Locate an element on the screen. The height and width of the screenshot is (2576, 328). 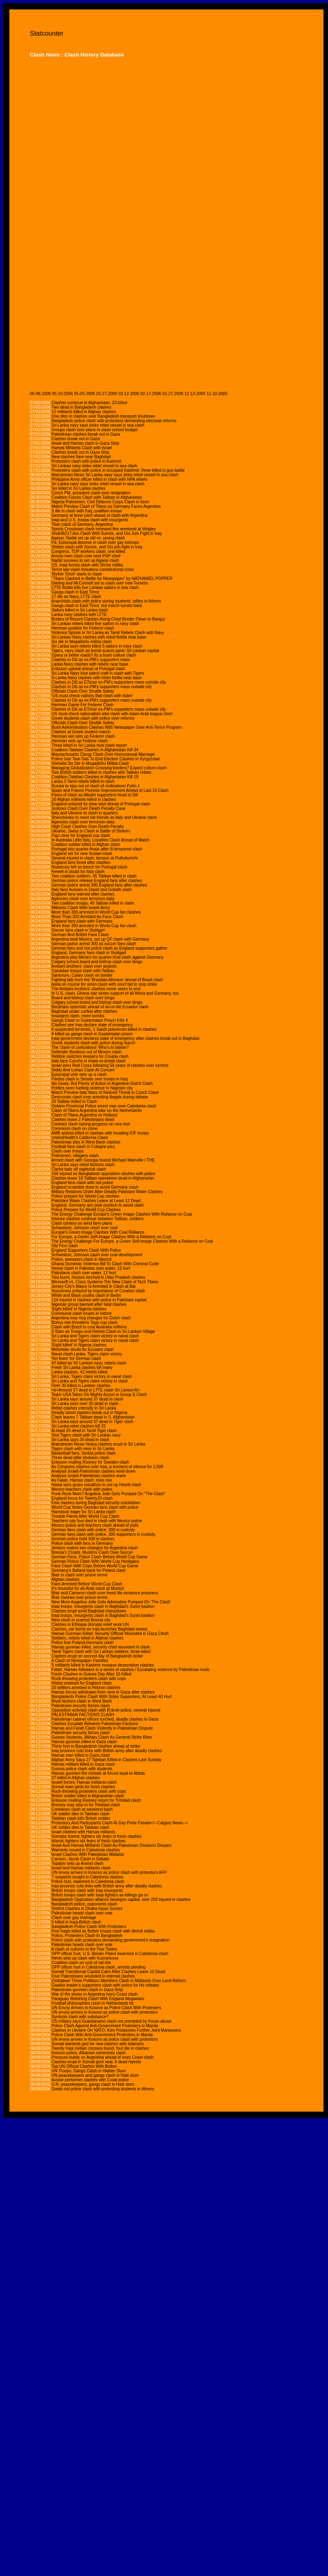
Mainstream News Heavy clashes erupt in Sri Lanka is located at coordinates (98, 1444).